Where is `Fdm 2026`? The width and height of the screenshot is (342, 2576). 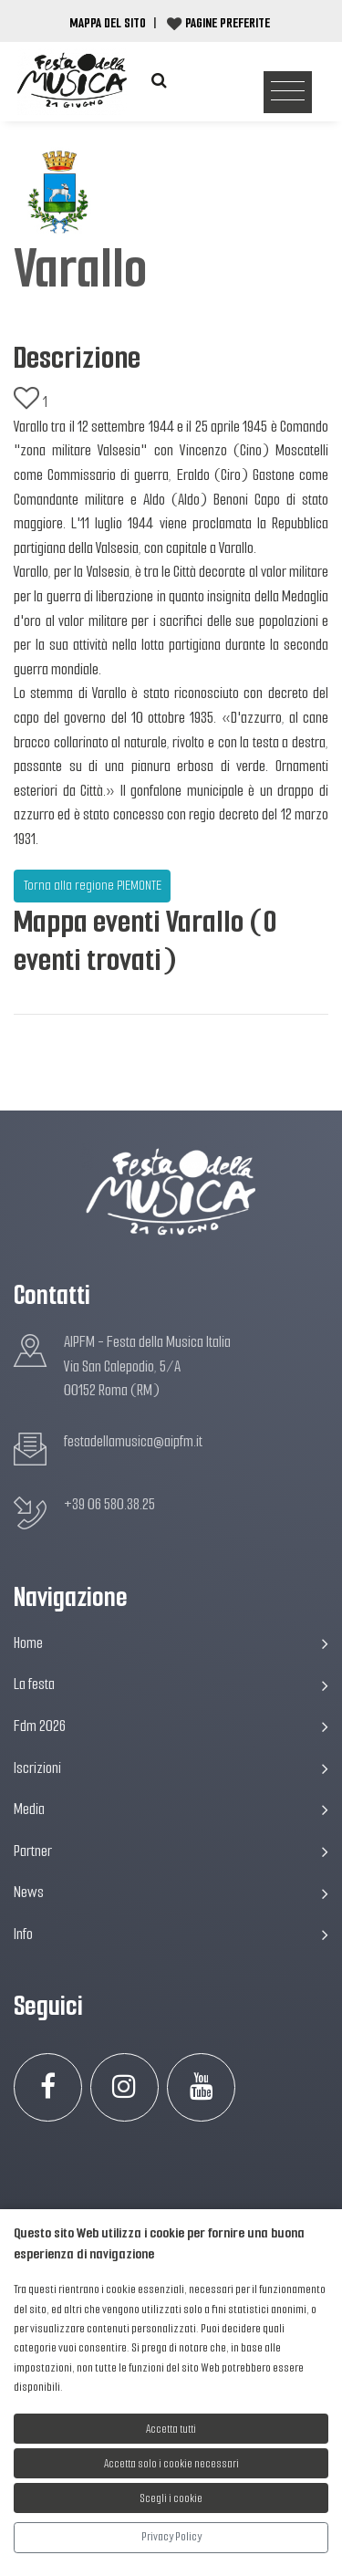 Fdm 2026 is located at coordinates (171, 1726).